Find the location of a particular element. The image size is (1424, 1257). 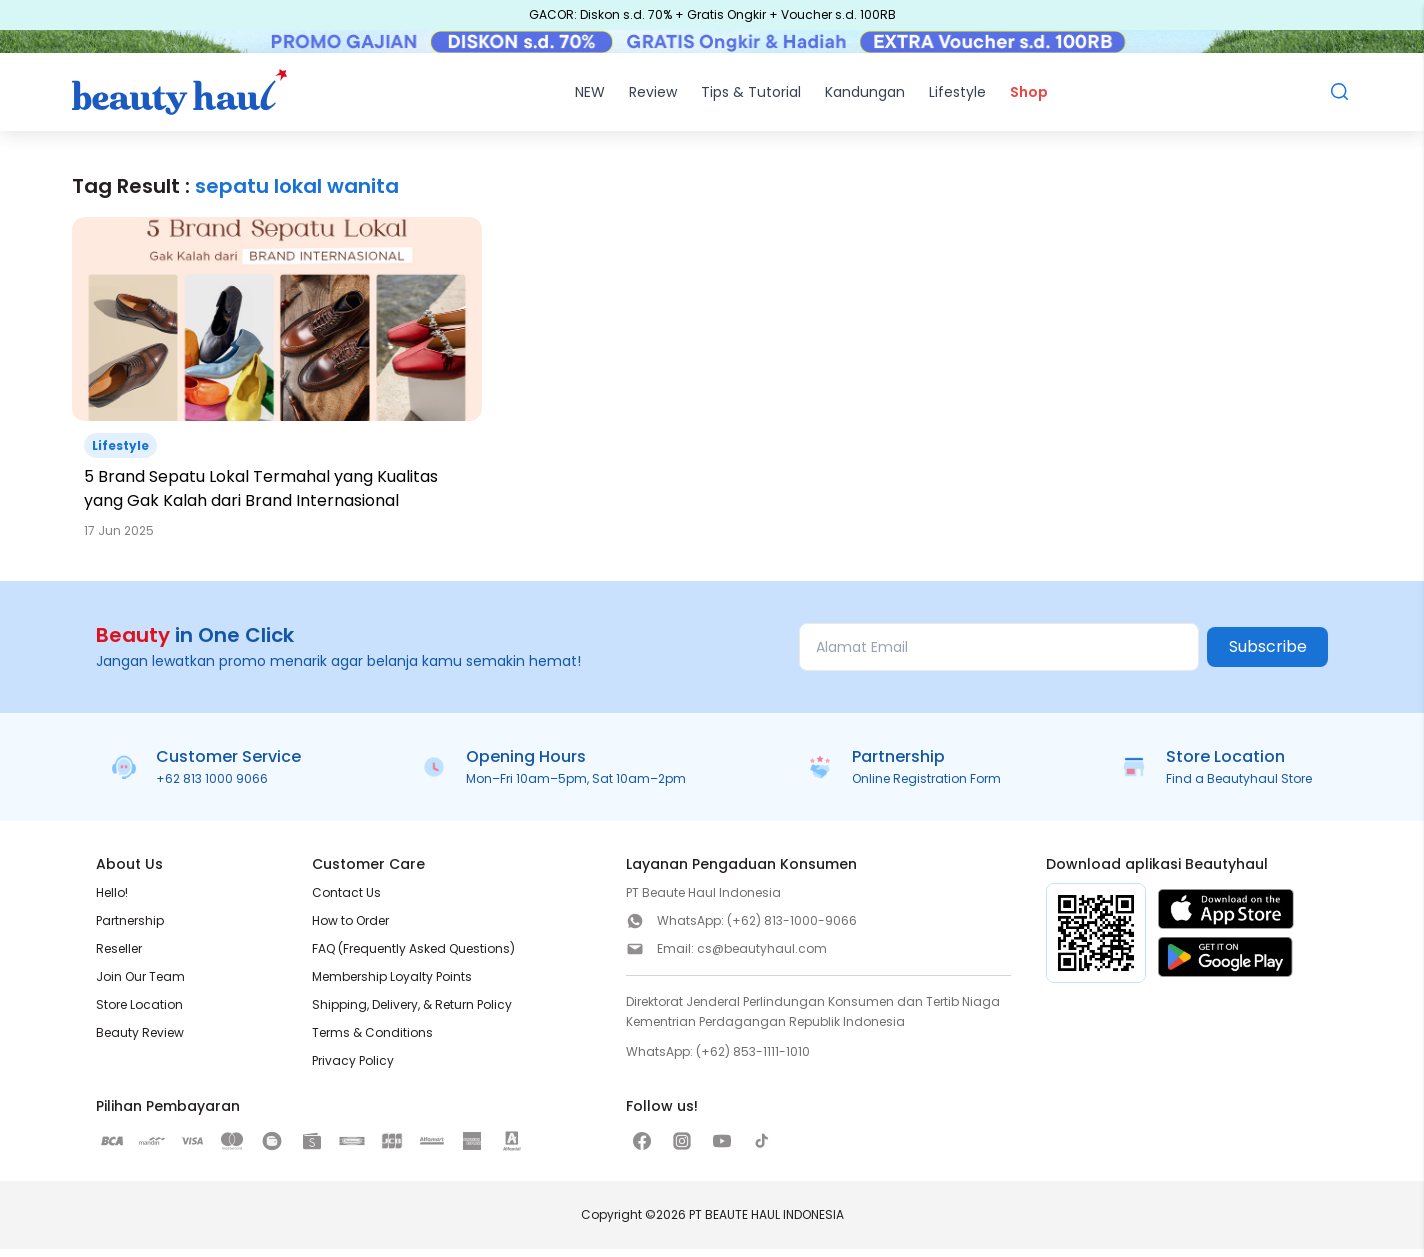

Online Registration Form is located at coordinates (926, 786).